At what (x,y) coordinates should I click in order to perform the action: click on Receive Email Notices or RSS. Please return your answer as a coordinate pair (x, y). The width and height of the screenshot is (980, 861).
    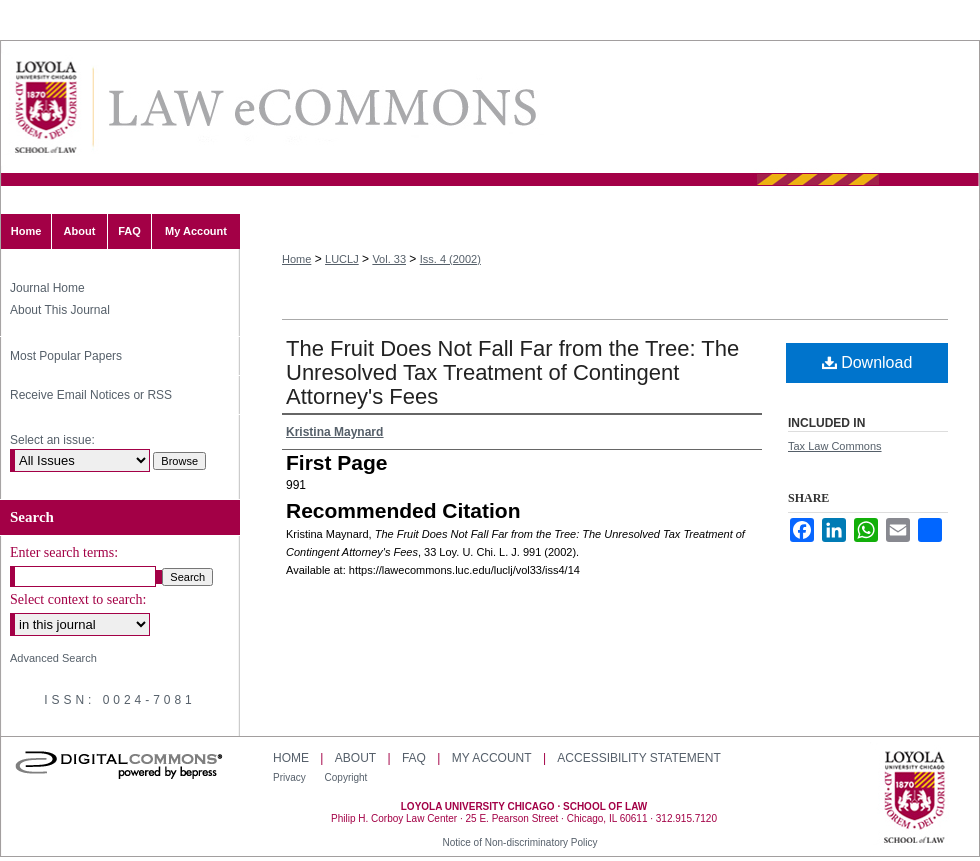
    Looking at the image, I should click on (91, 395).